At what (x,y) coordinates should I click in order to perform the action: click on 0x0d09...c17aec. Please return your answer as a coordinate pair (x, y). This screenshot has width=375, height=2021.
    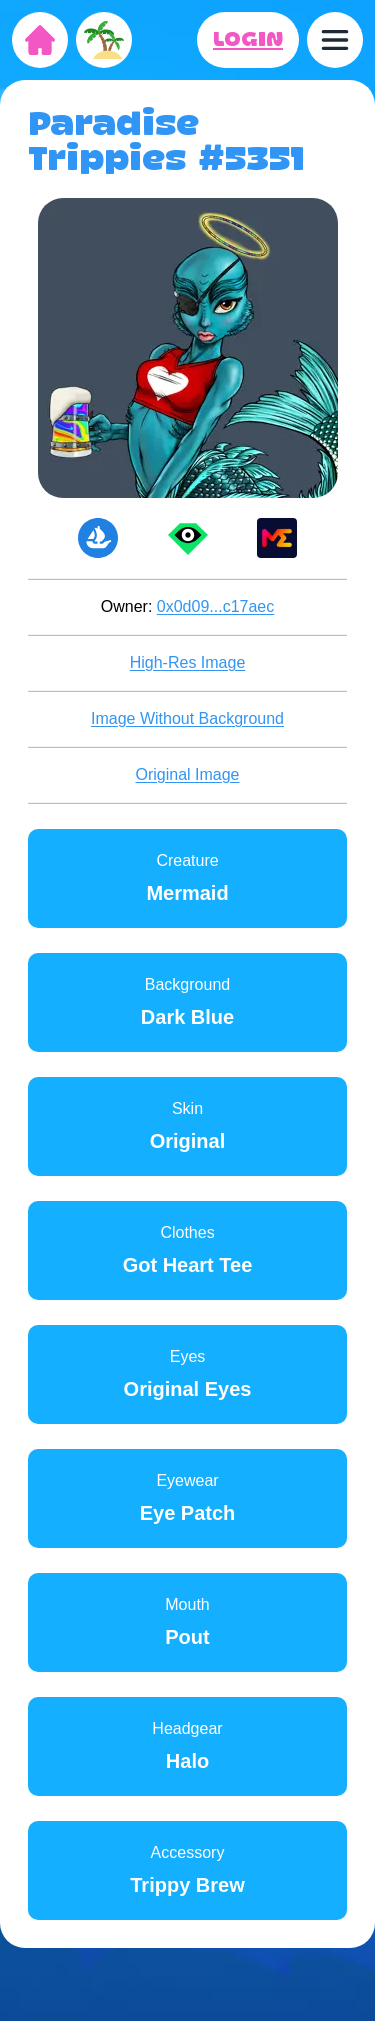
    Looking at the image, I should click on (215, 606).